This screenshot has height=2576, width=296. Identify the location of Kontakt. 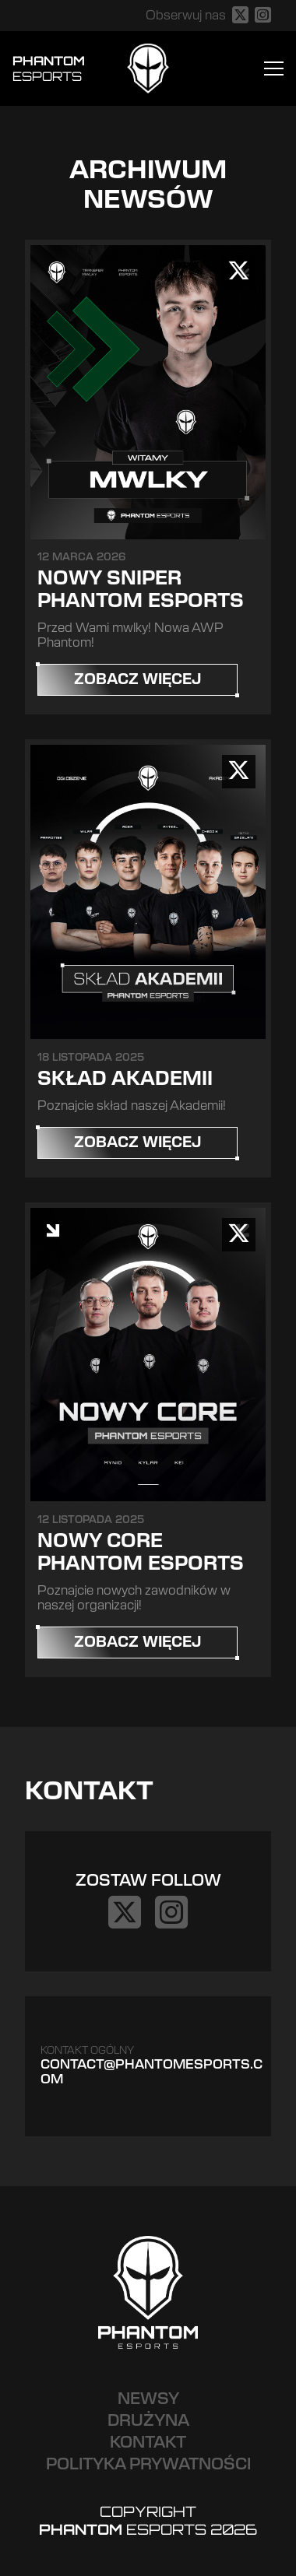
(148, 2443).